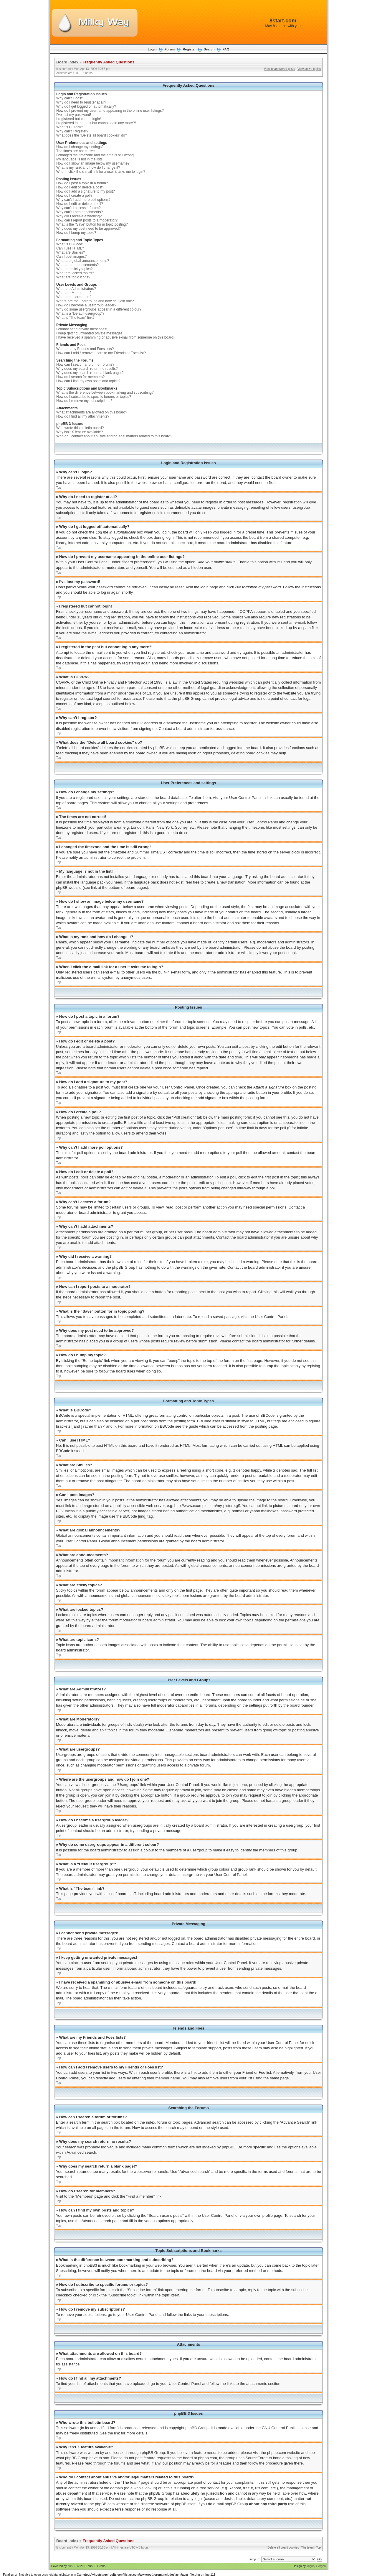 This screenshot has width=377, height=2576. What do you see at coordinates (73, 297) in the screenshot?
I see `What are usergroups?` at bounding box center [73, 297].